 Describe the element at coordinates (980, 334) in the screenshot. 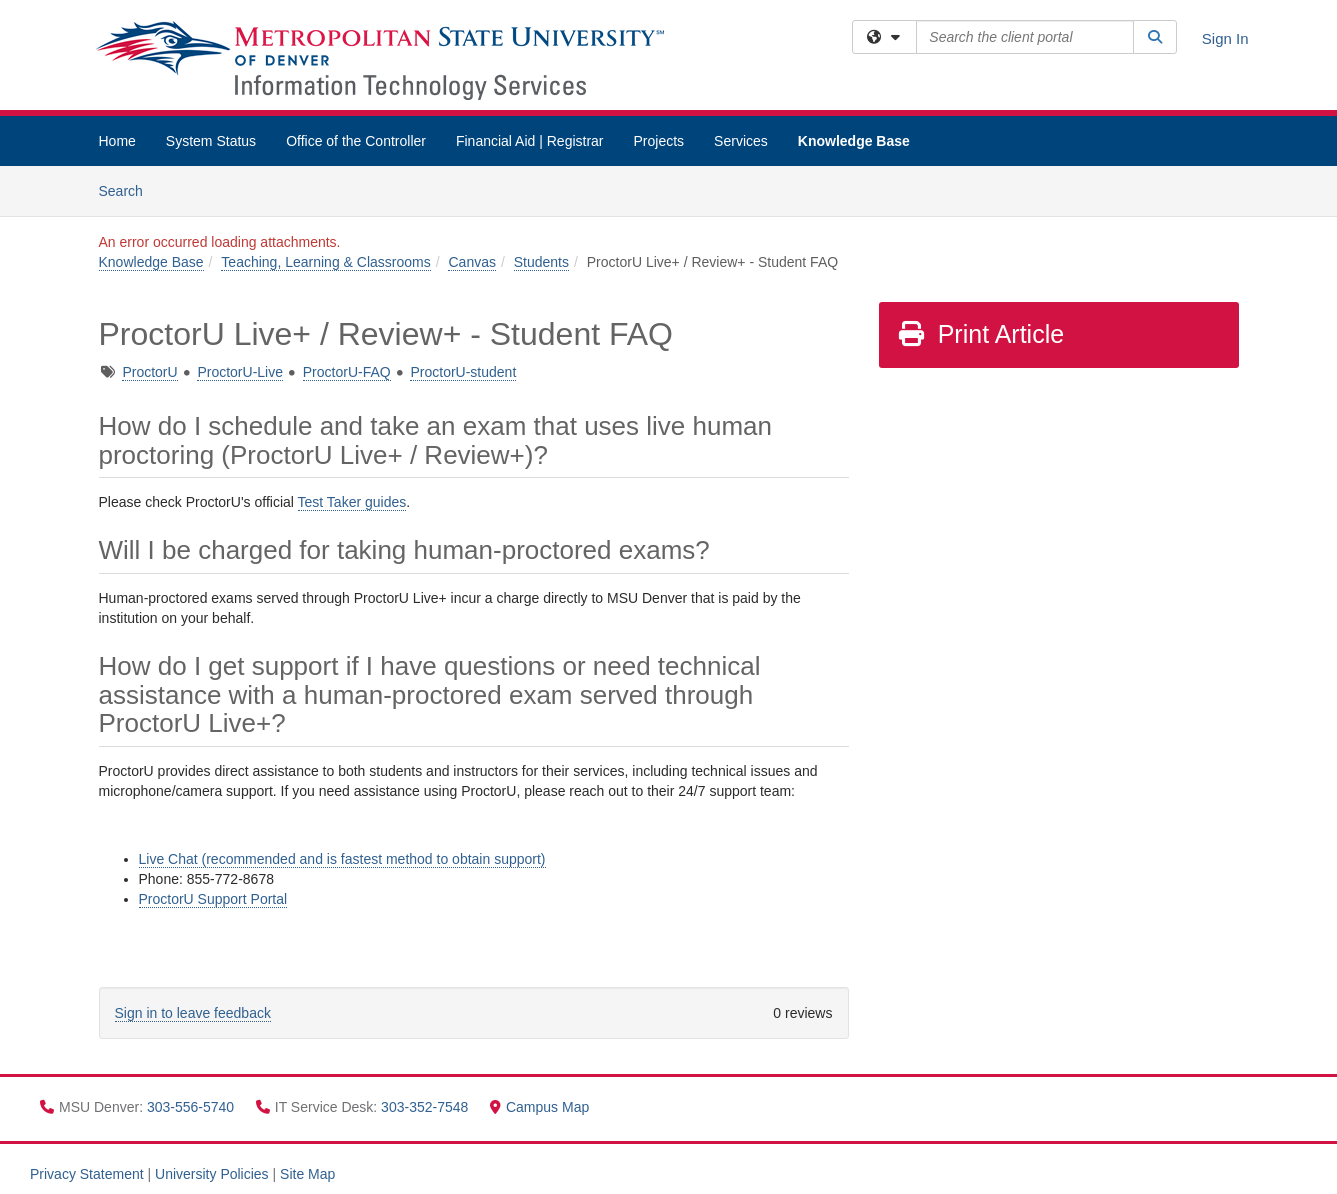

I see `Print Article` at that location.